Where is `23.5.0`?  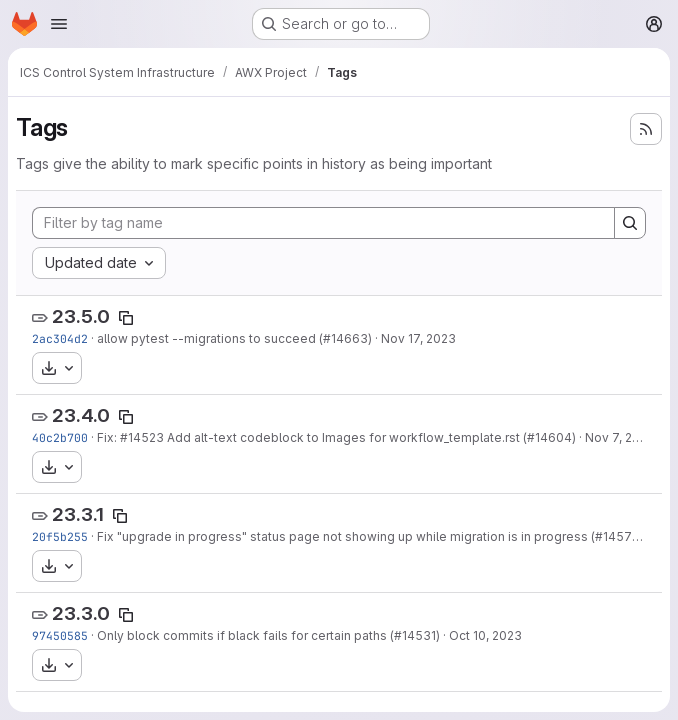
23.5.0 is located at coordinates (81, 316).